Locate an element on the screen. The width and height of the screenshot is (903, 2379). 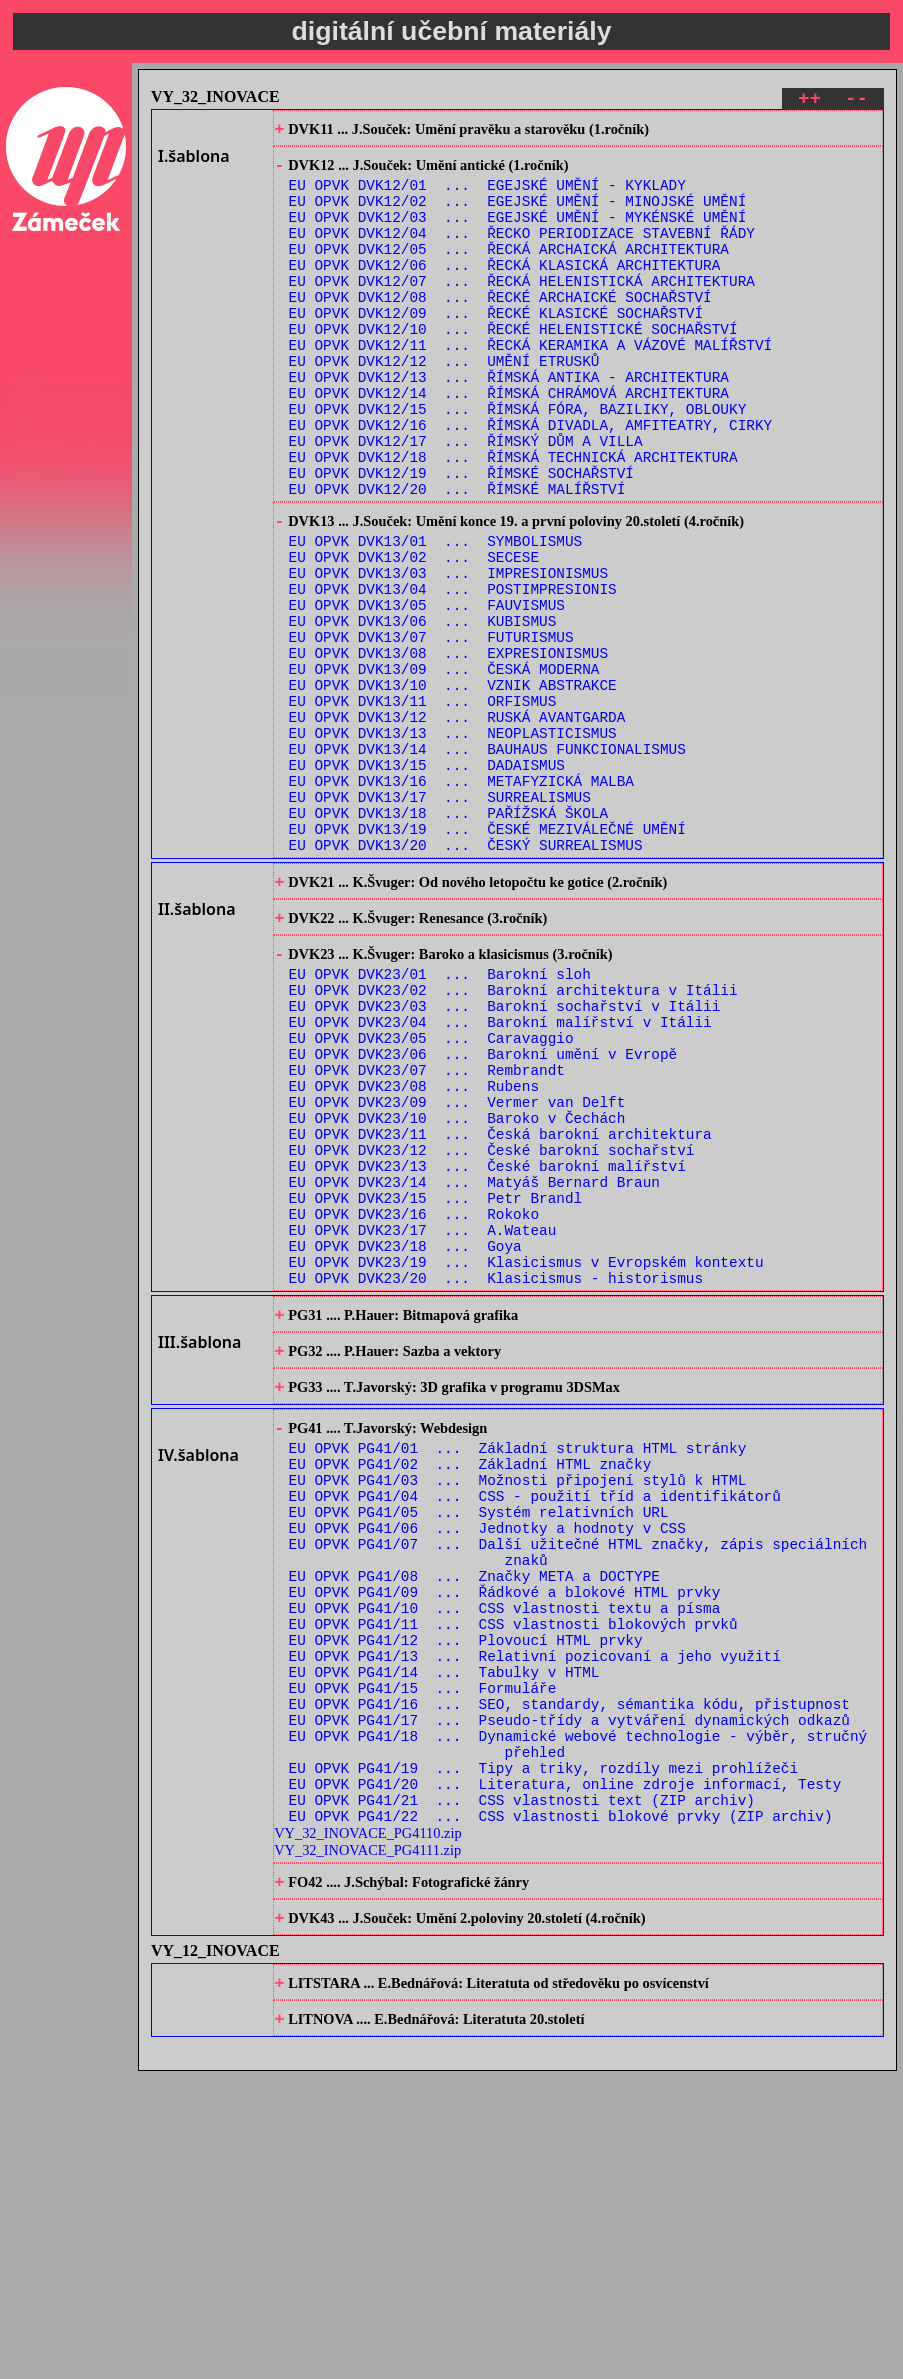
EU OPVK DVK23/17 ... A.Wateau is located at coordinates (423, 1424).